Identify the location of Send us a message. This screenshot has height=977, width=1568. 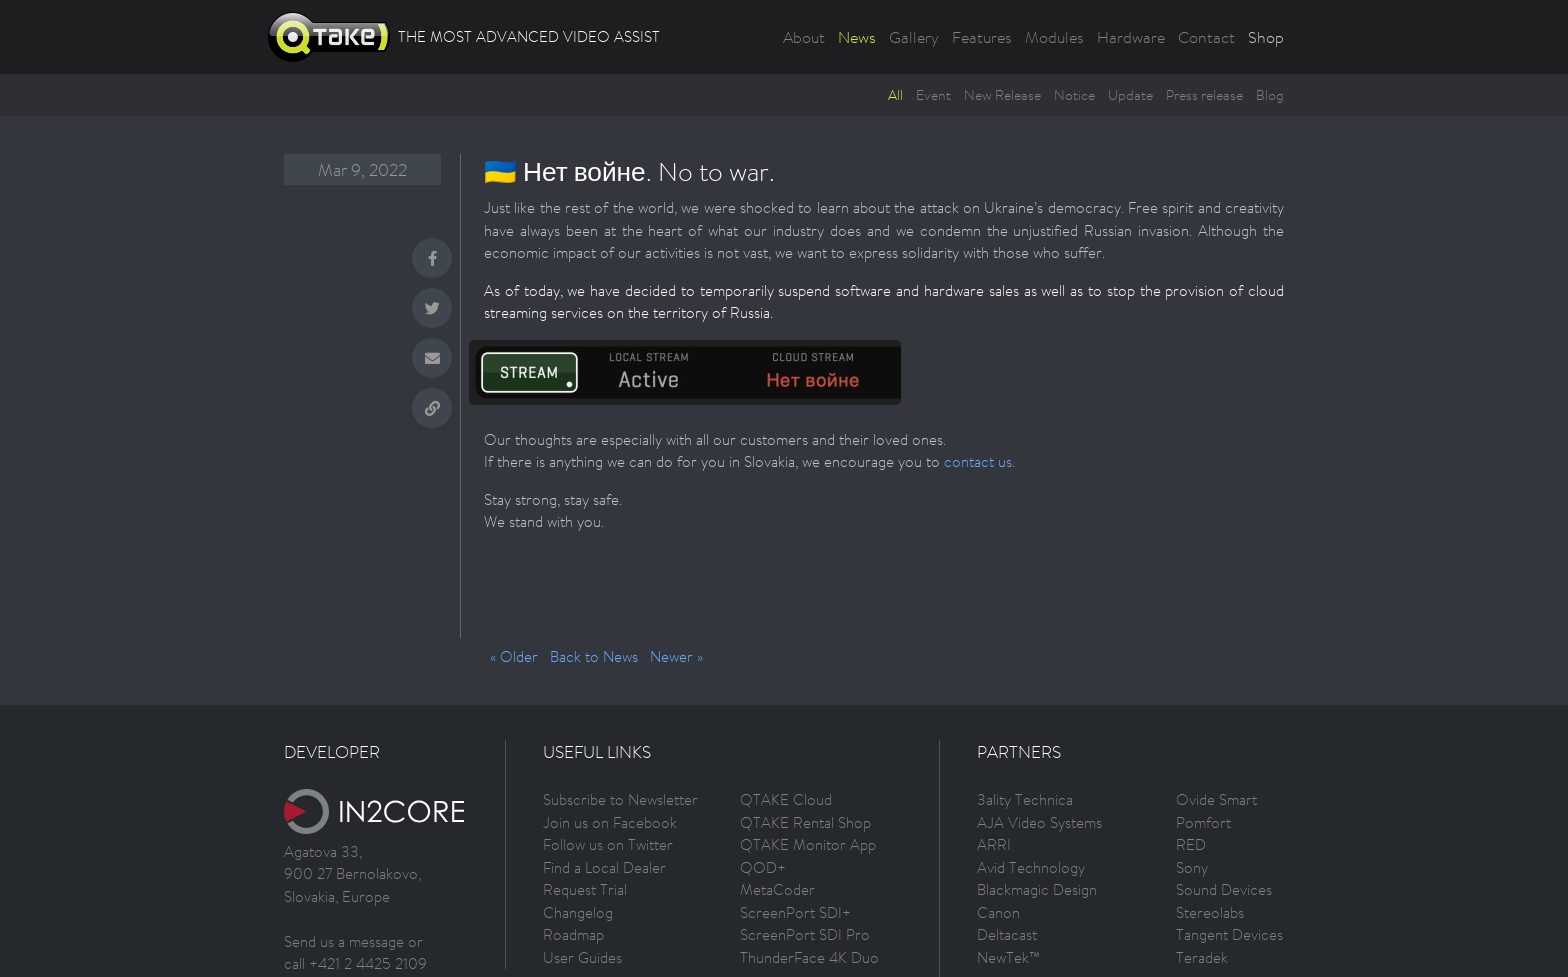
(344, 941).